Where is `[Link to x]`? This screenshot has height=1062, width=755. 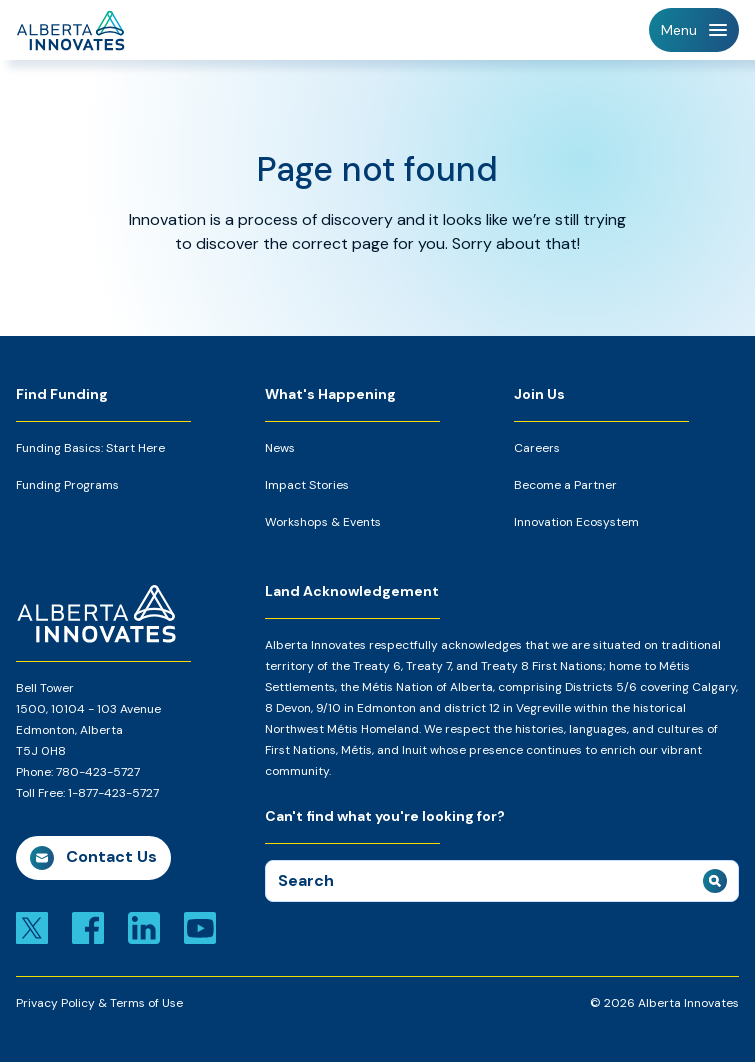 [Link to x] is located at coordinates (32, 926).